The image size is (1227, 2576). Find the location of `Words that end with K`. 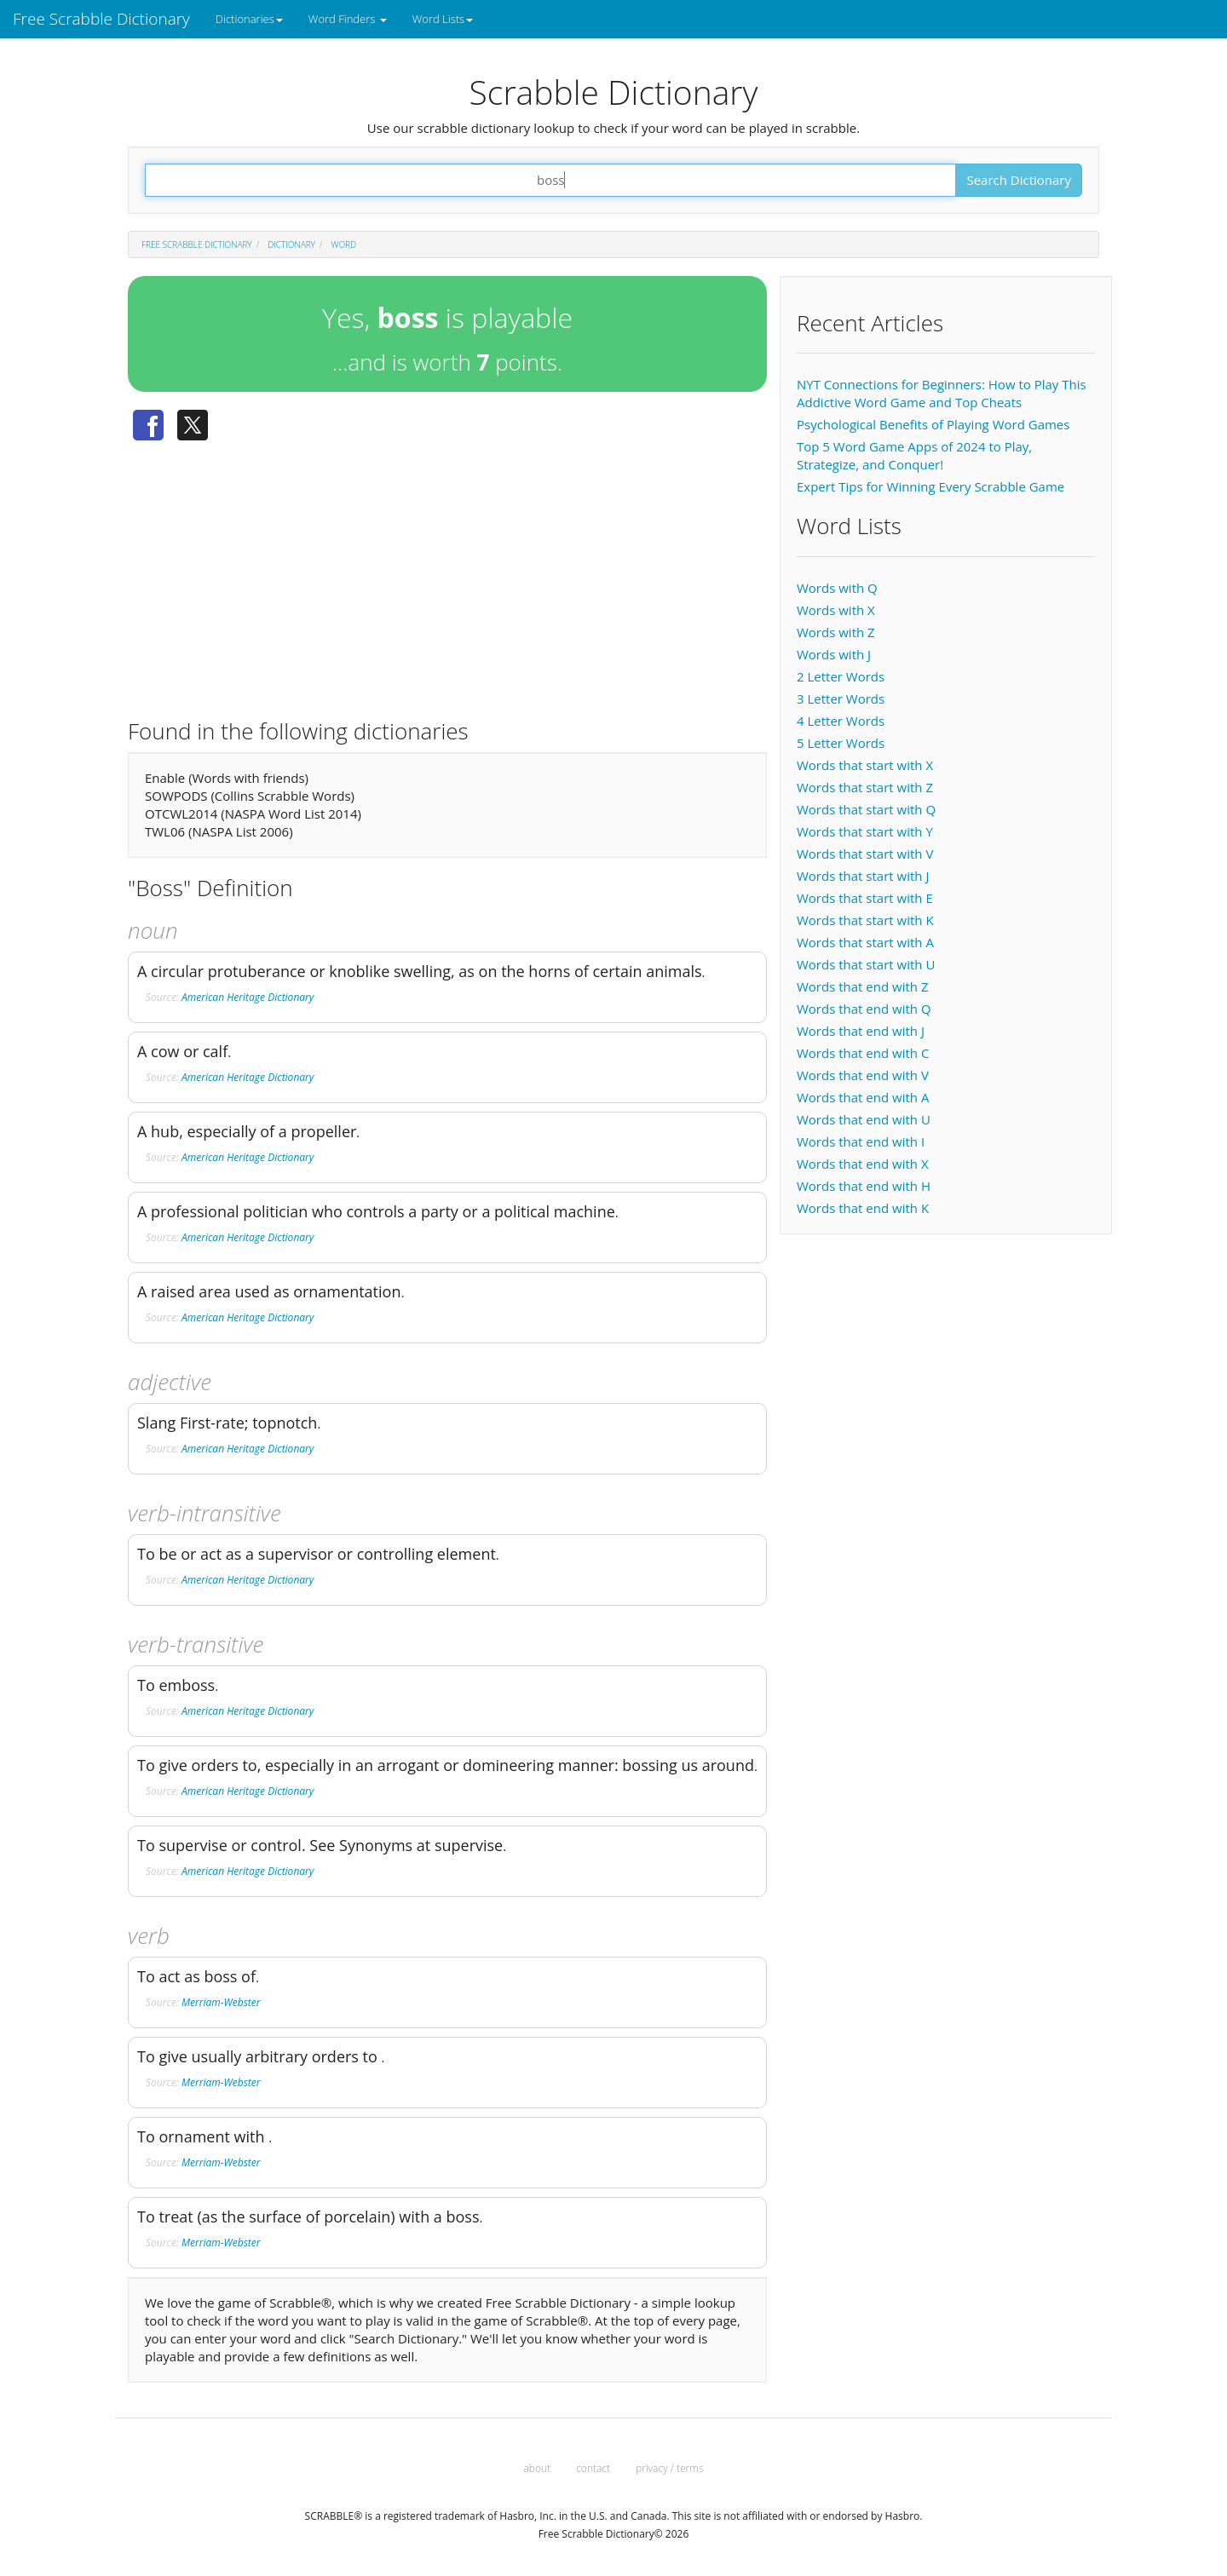

Words that end with K is located at coordinates (863, 1207).